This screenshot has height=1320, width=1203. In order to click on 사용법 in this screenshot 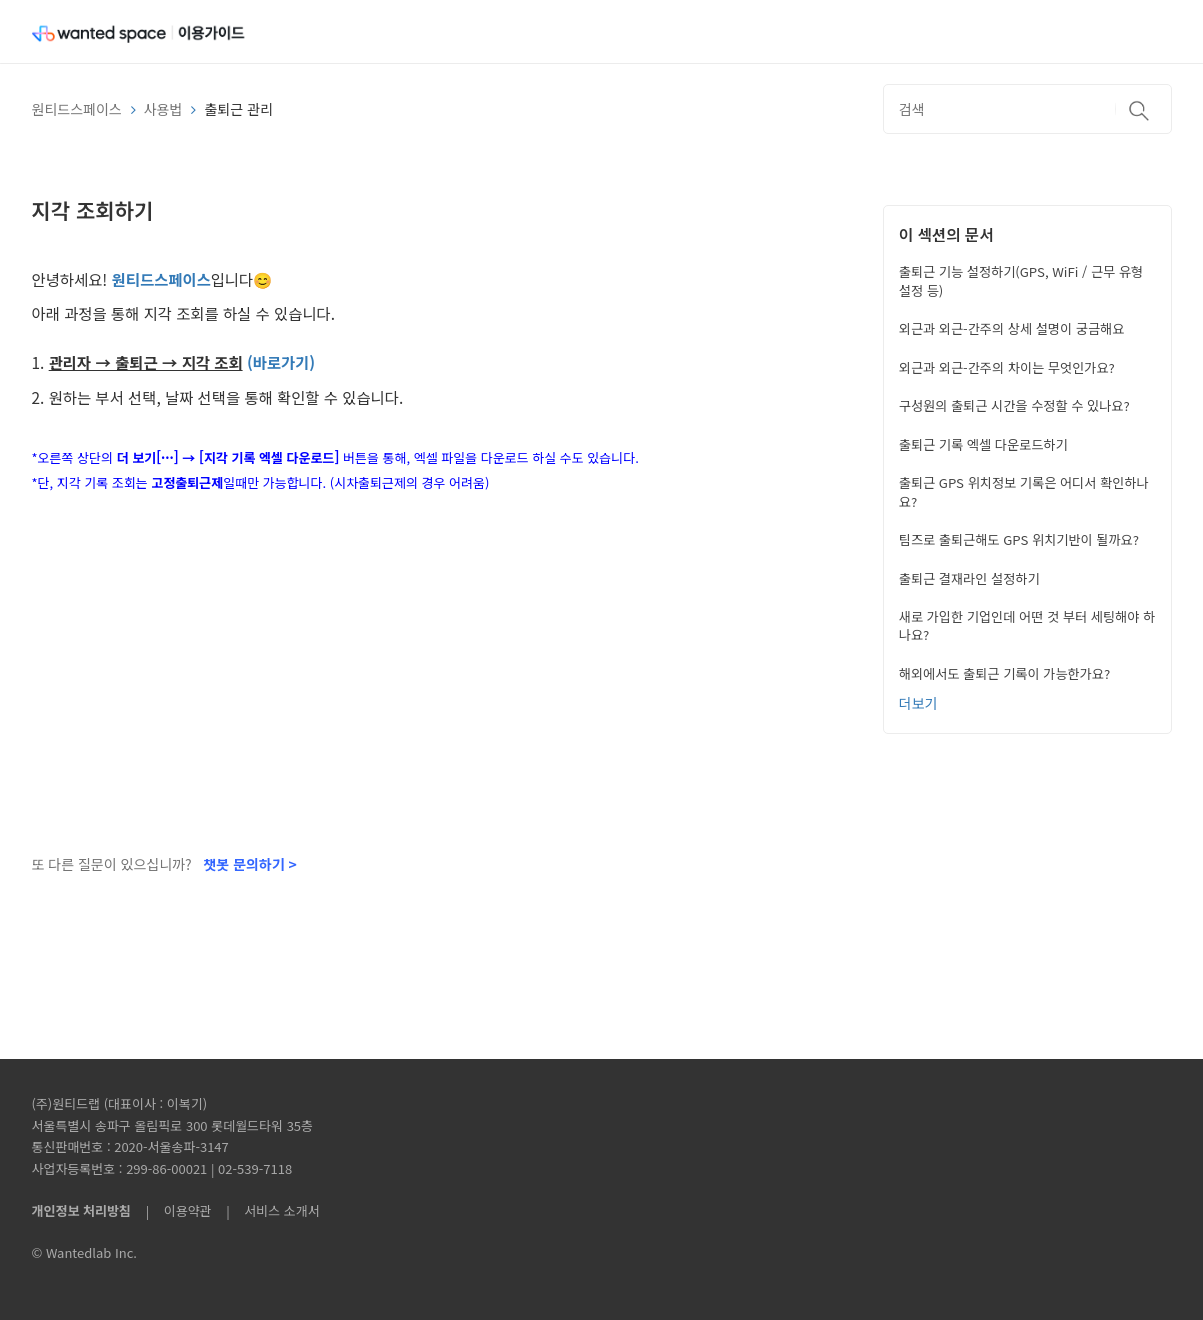, I will do `click(163, 109)`.